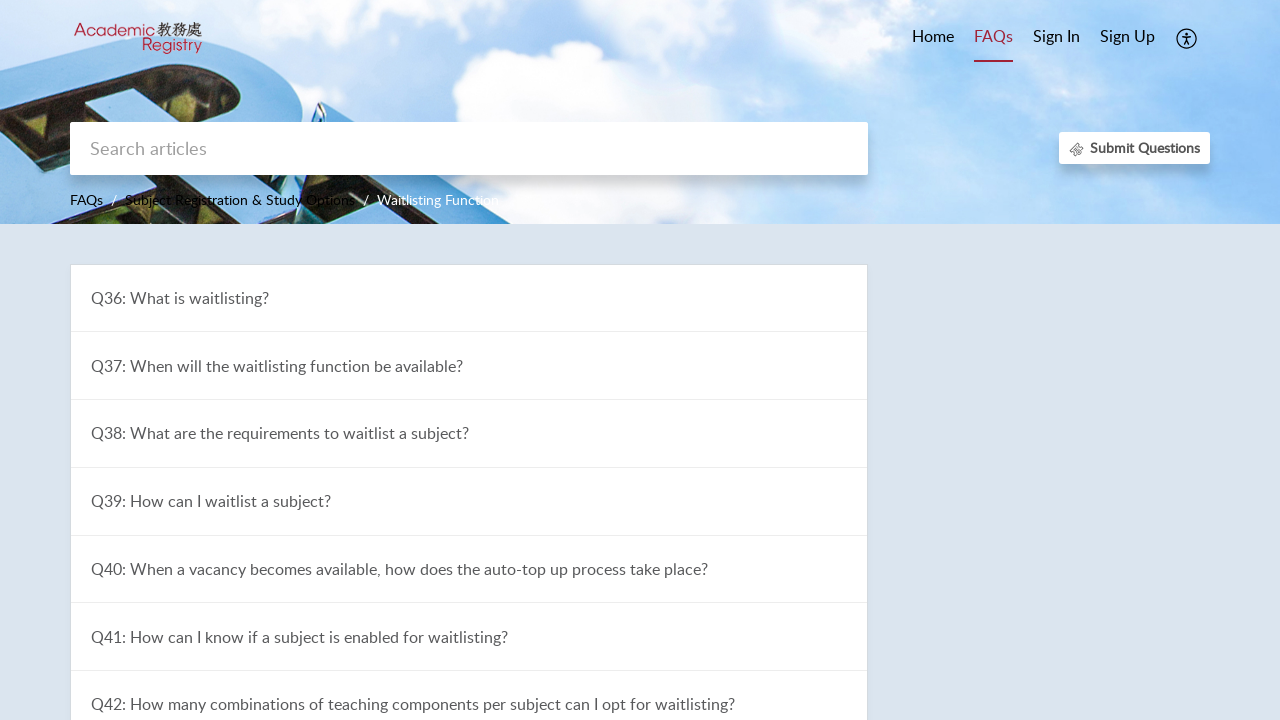 This screenshot has height=720, width=1280. Describe the element at coordinates (399, 569) in the screenshot. I see `Q40: When a vacancy becomes available, how does the auto-top up process take place?` at that location.